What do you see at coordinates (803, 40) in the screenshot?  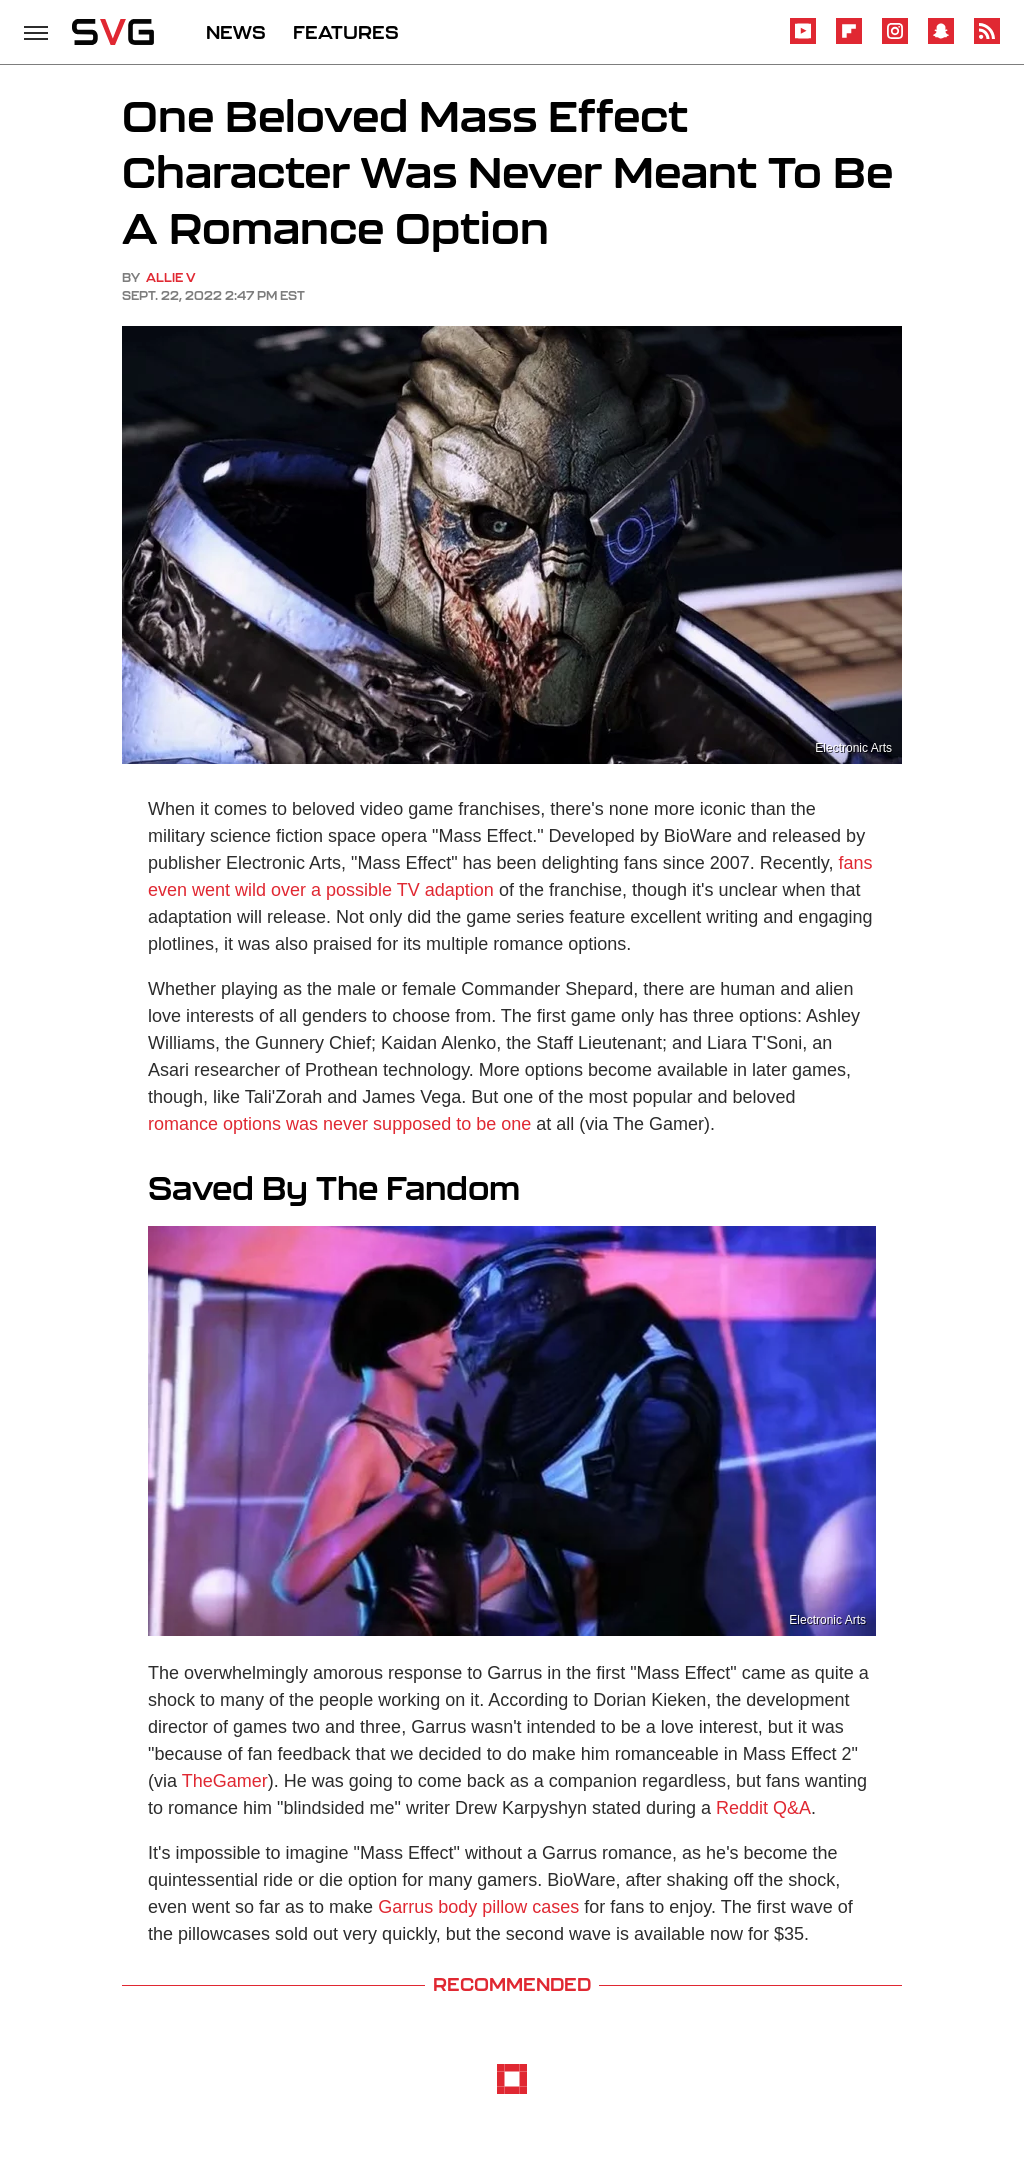 I see `[YouTube]` at bounding box center [803, 40].